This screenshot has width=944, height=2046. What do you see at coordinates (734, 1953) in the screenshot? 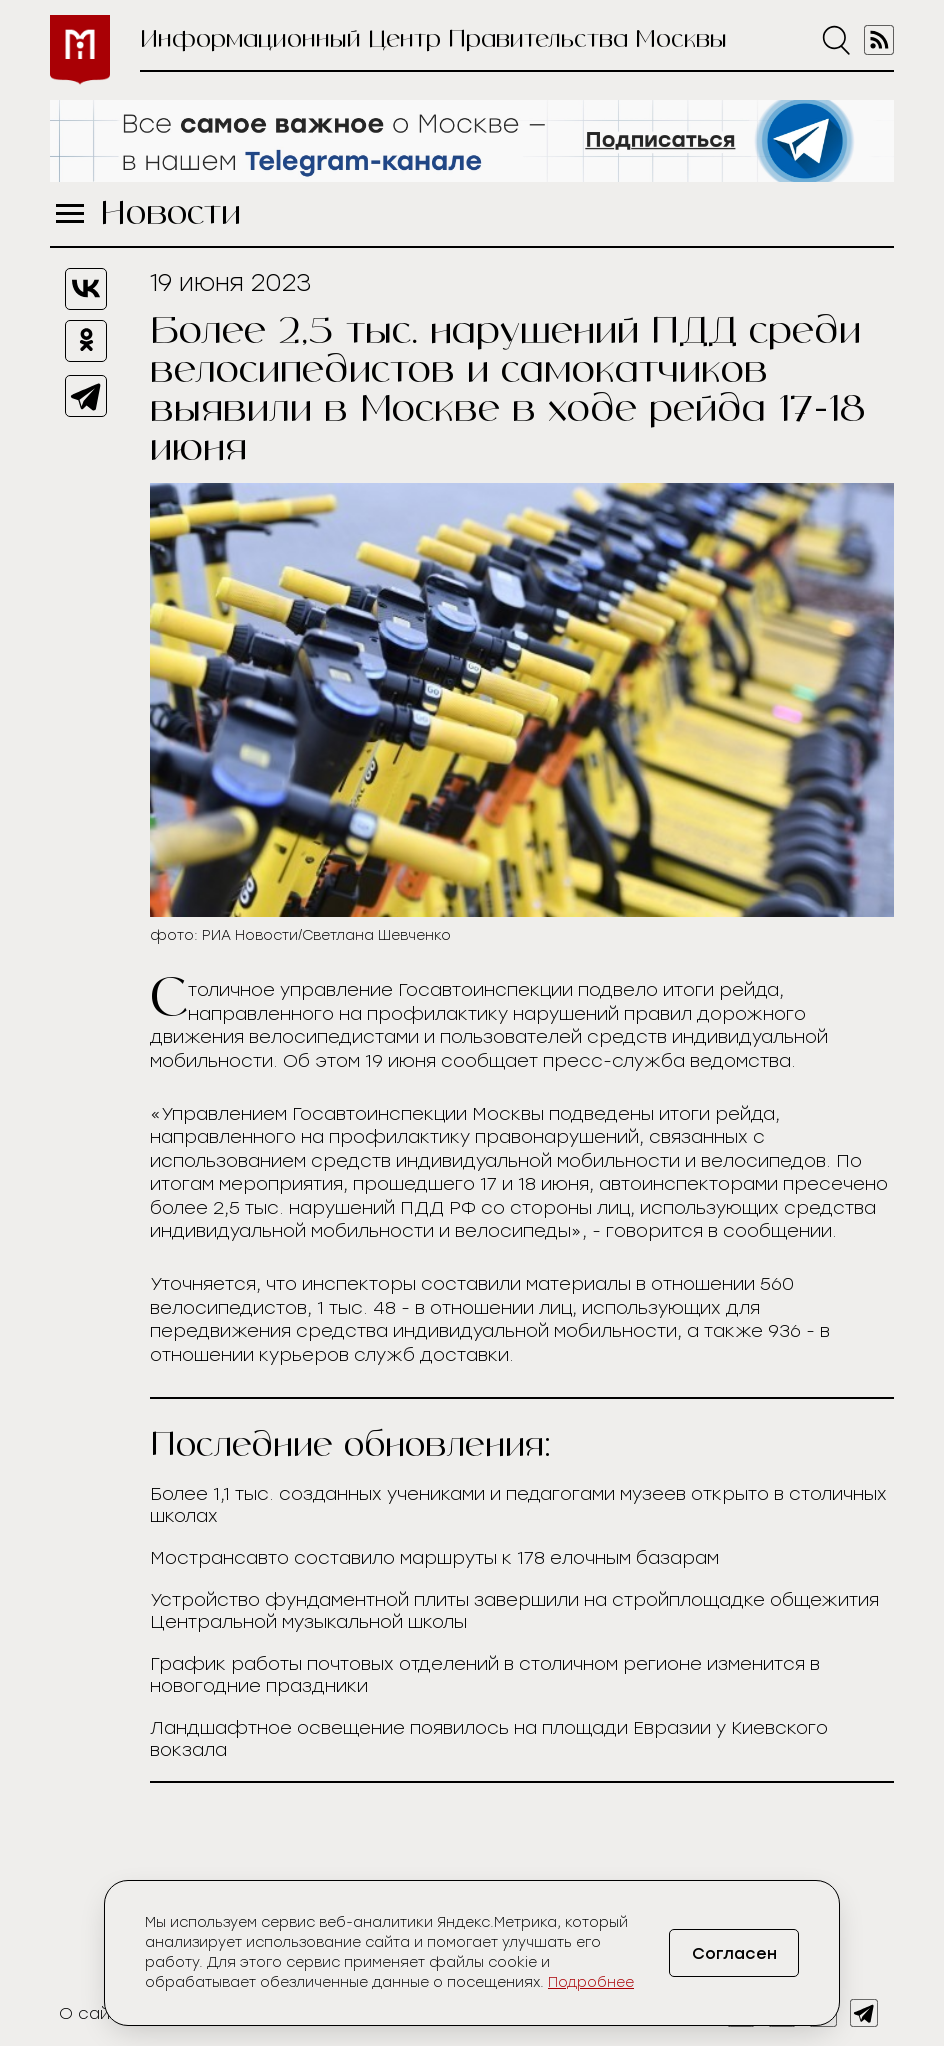
I see `Согласен` at bounding box center [734, 1953].